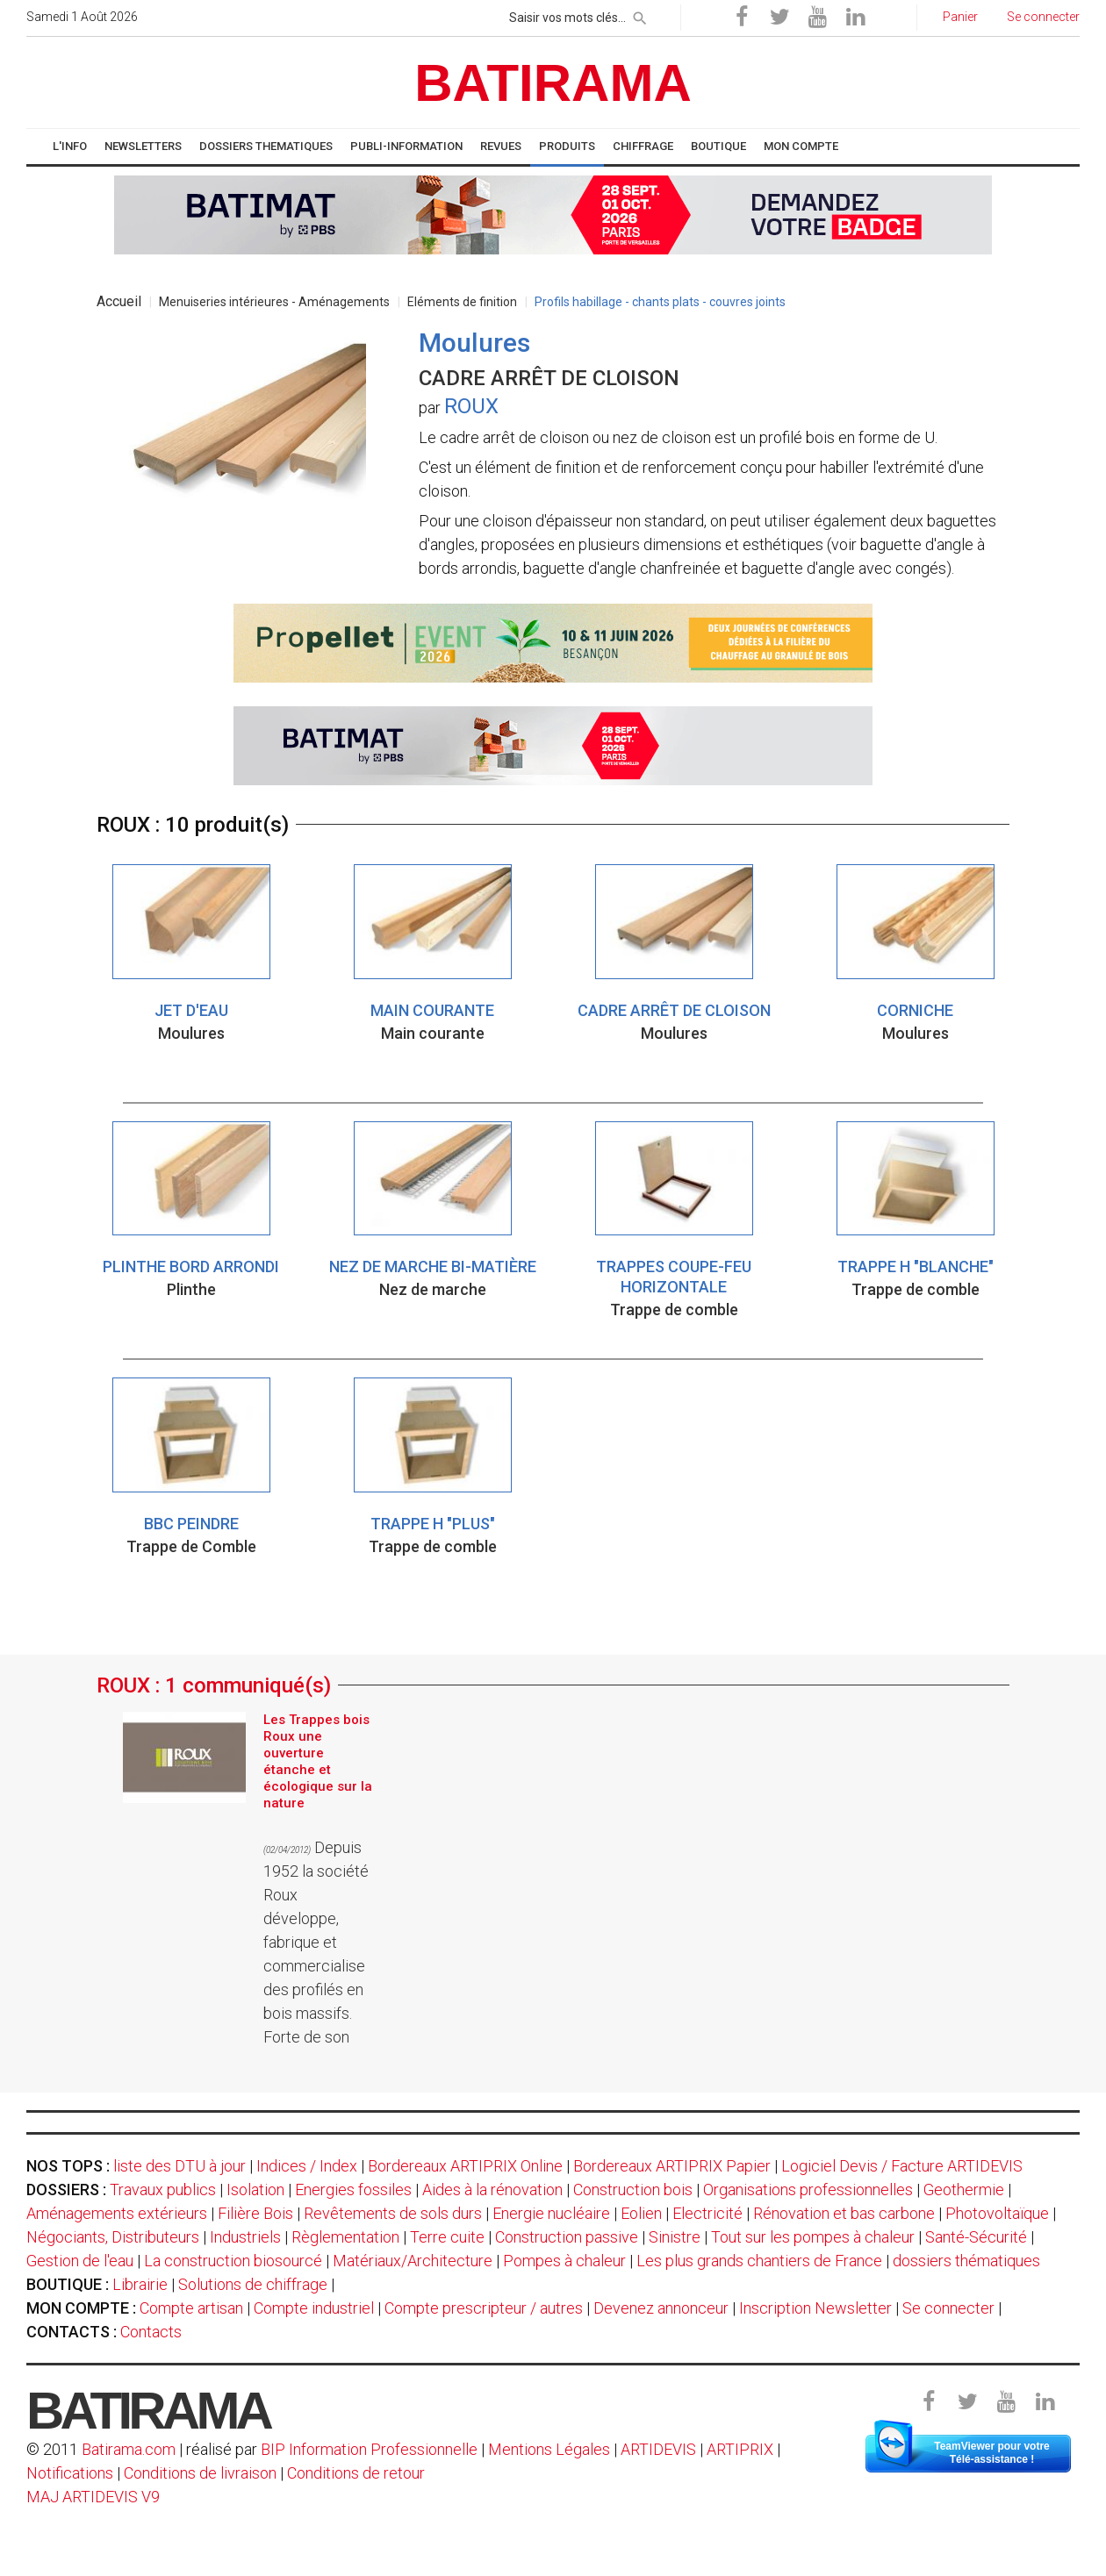 This screenshot has height=2576, width=1106. What do you see at coordinates (116, 2213) in the screenshot?
I see `Aménagements extérieurs` at bounding box center [116, 2213].